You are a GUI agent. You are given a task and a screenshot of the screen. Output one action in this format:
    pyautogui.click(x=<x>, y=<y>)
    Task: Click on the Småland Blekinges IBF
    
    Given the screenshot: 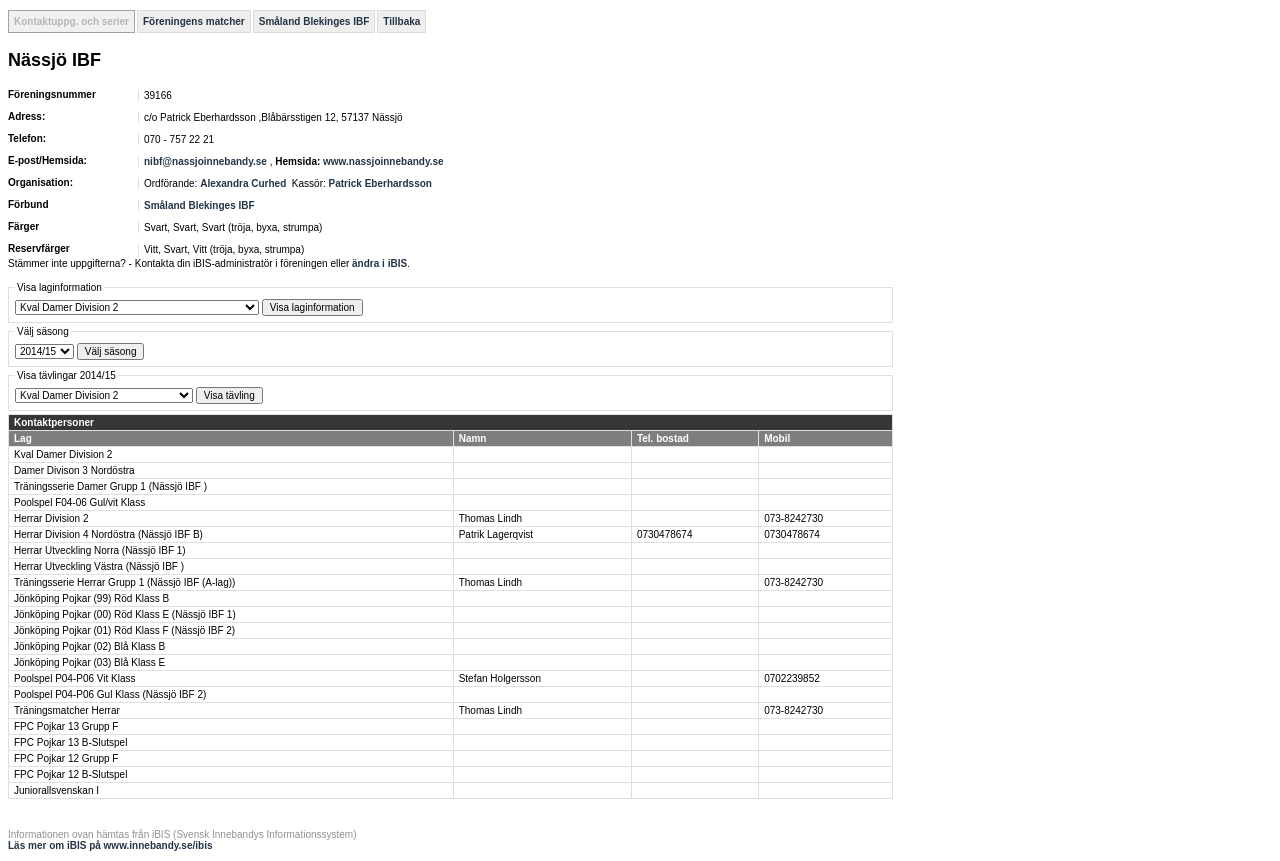 What is the action you would take?
    pyautogui.click(x=314, y=21)
    